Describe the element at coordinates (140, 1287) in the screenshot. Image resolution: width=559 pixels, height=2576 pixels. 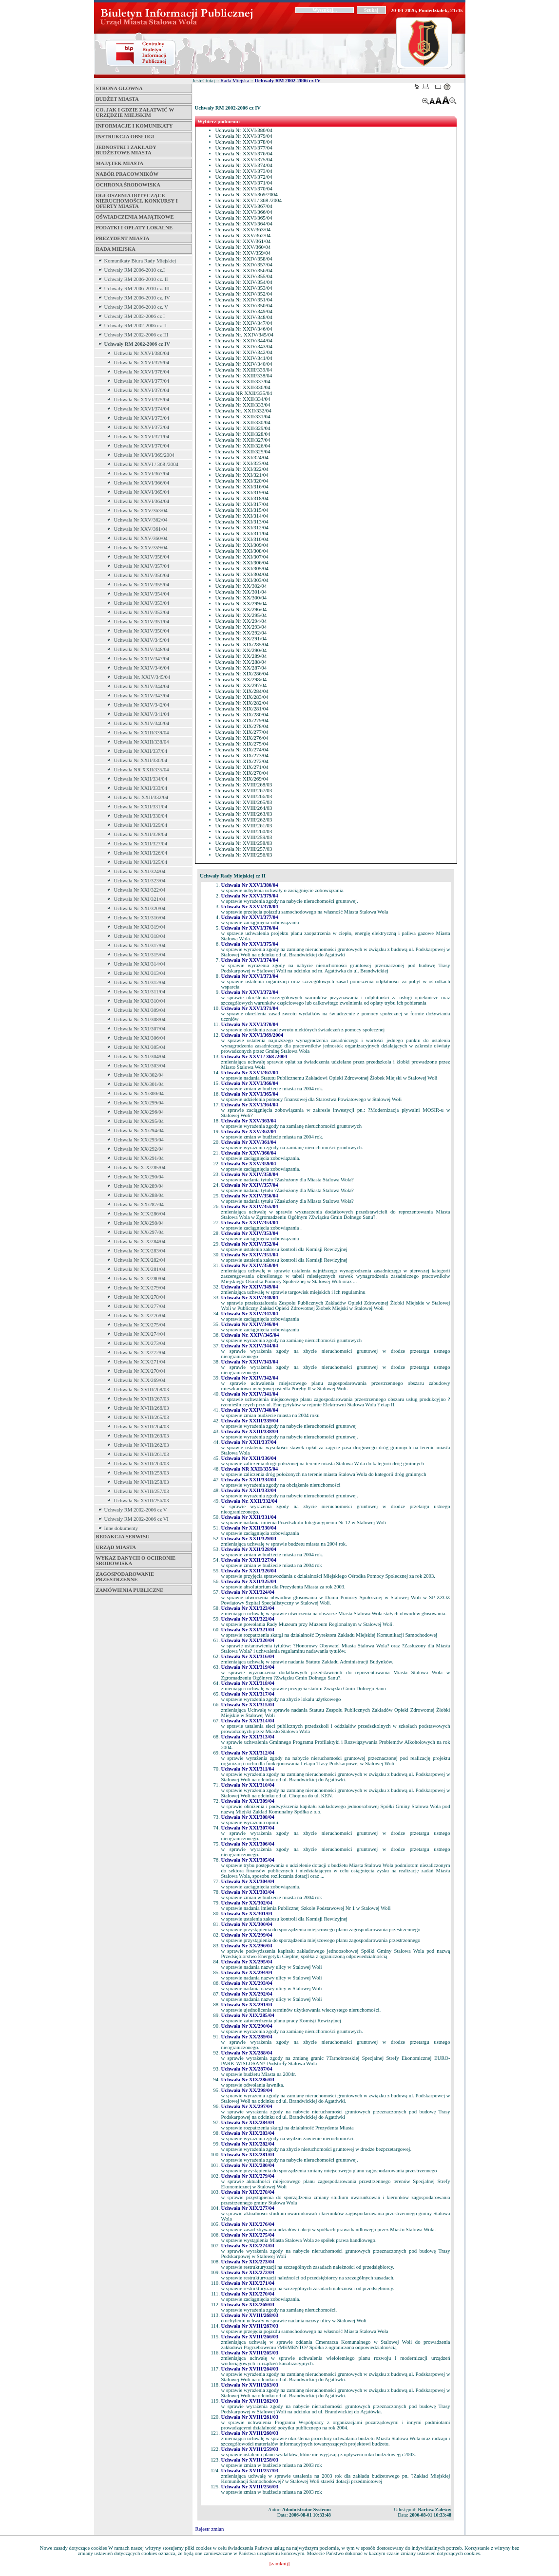
I see `Uchwała Nr XIX/279/04` at that location.